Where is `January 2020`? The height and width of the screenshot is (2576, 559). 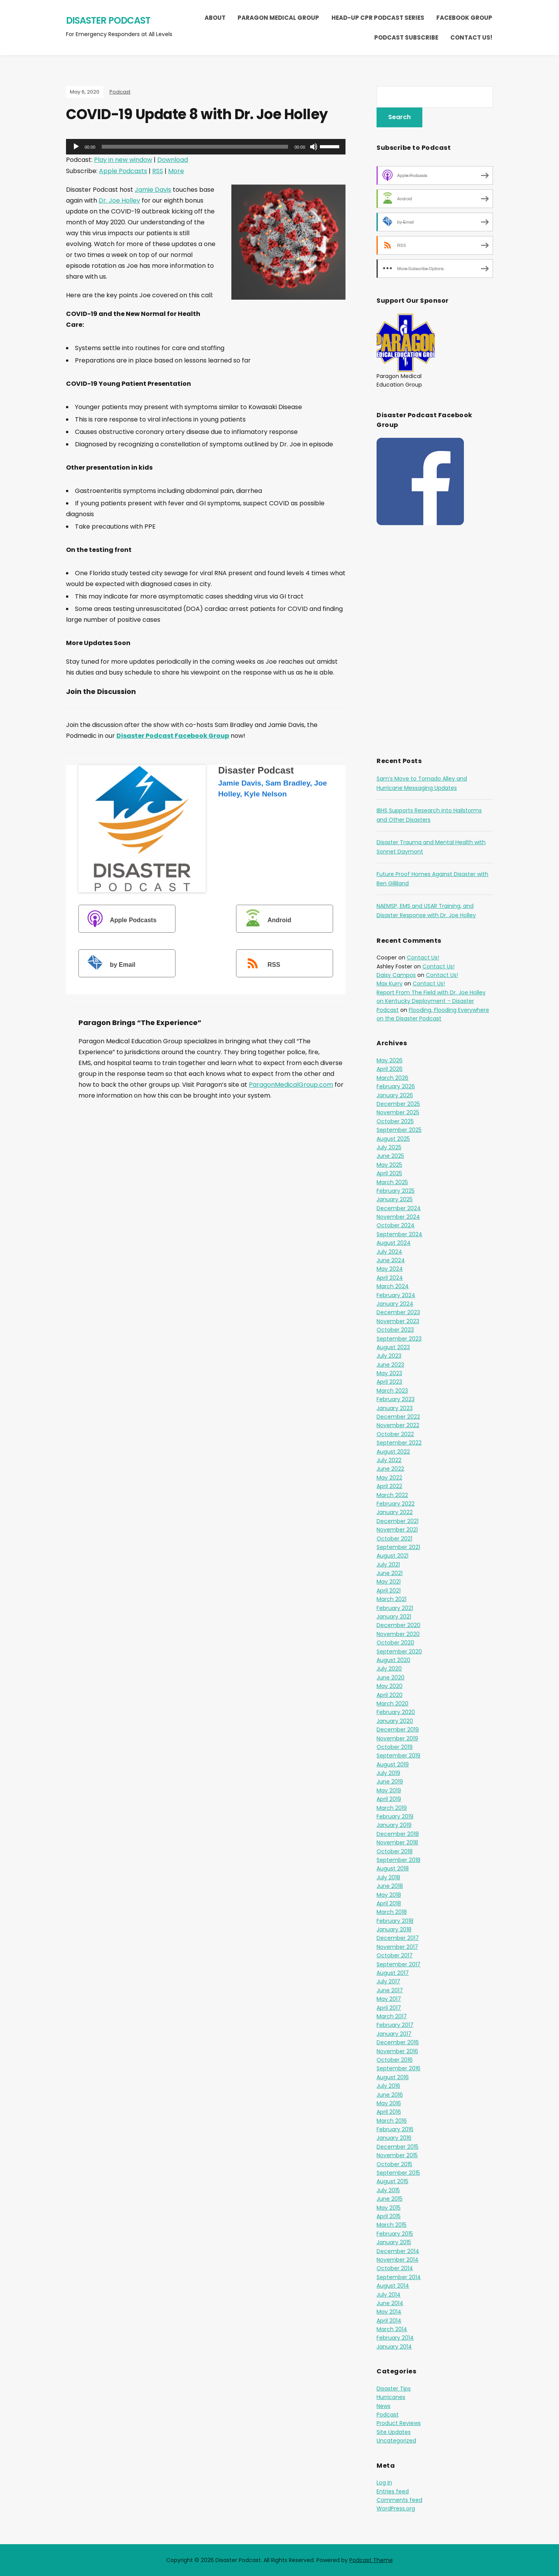 January 2020 is located at coordinates (395, 1721).